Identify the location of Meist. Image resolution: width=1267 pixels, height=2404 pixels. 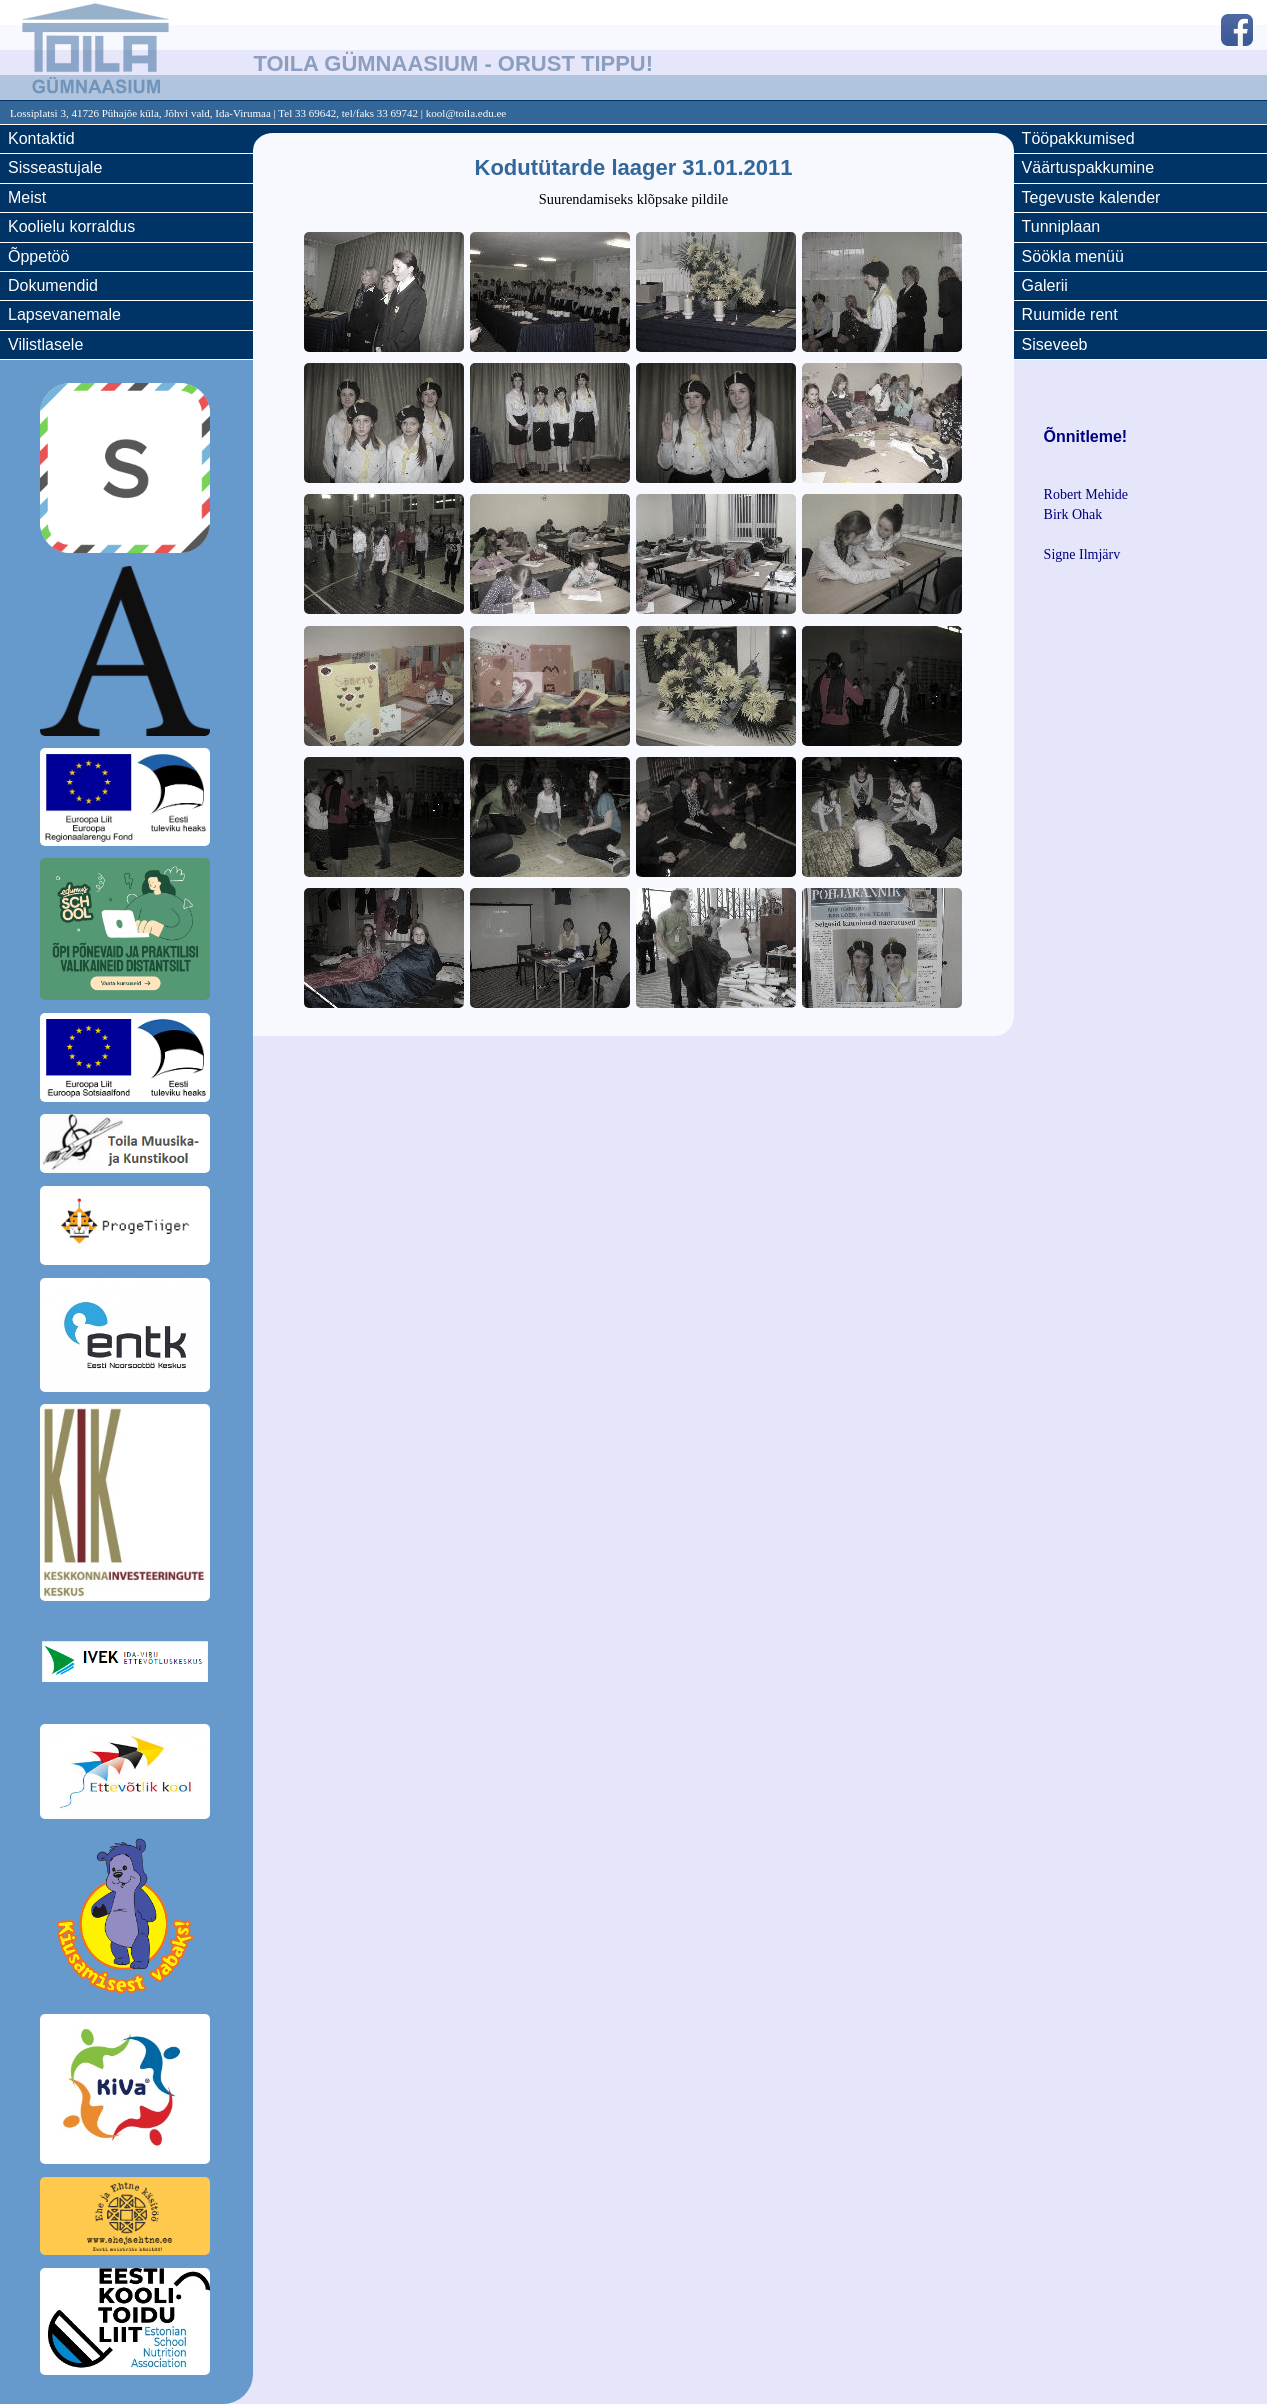
(27, 197).